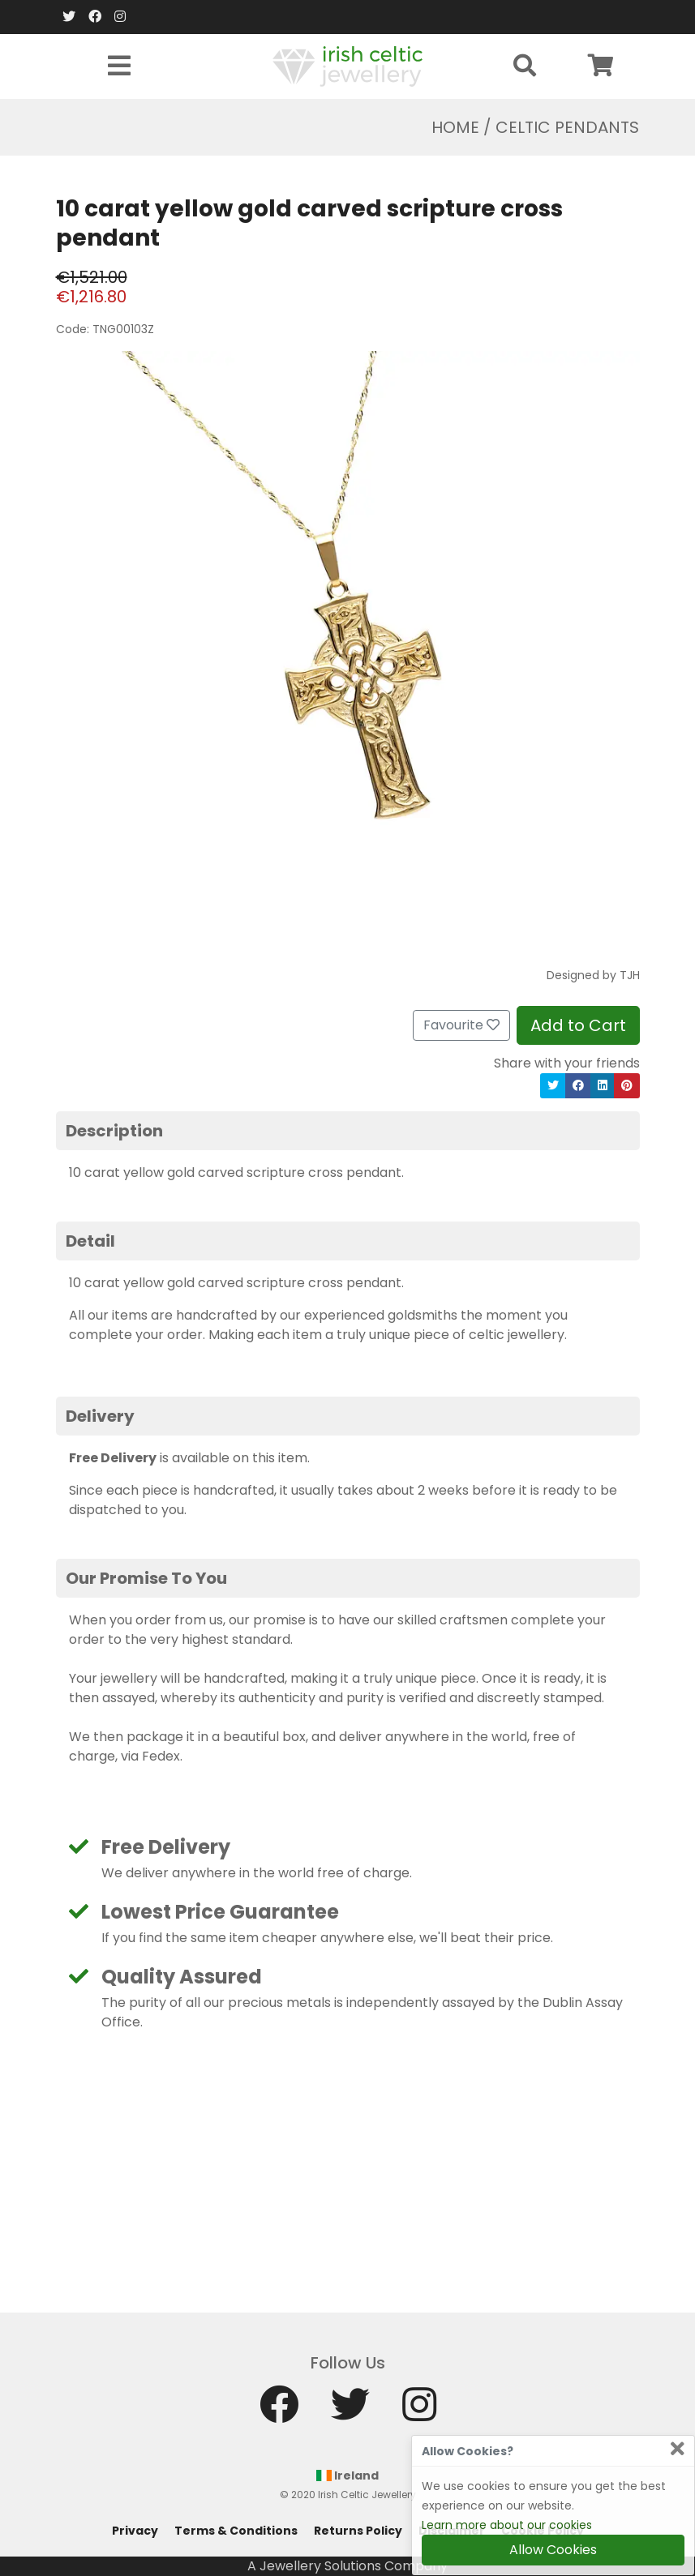  I want to click on Favourite, so click(461, 1025).